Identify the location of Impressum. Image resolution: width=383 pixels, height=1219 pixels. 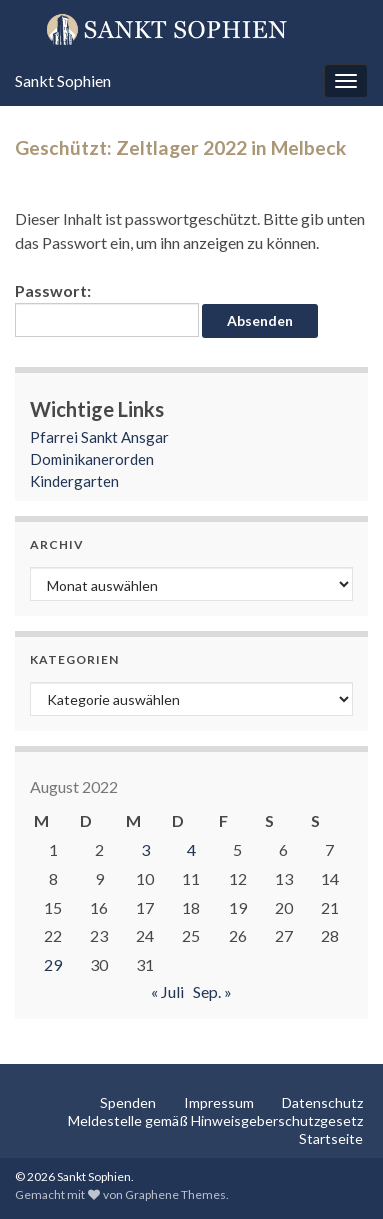
(219, 1102).